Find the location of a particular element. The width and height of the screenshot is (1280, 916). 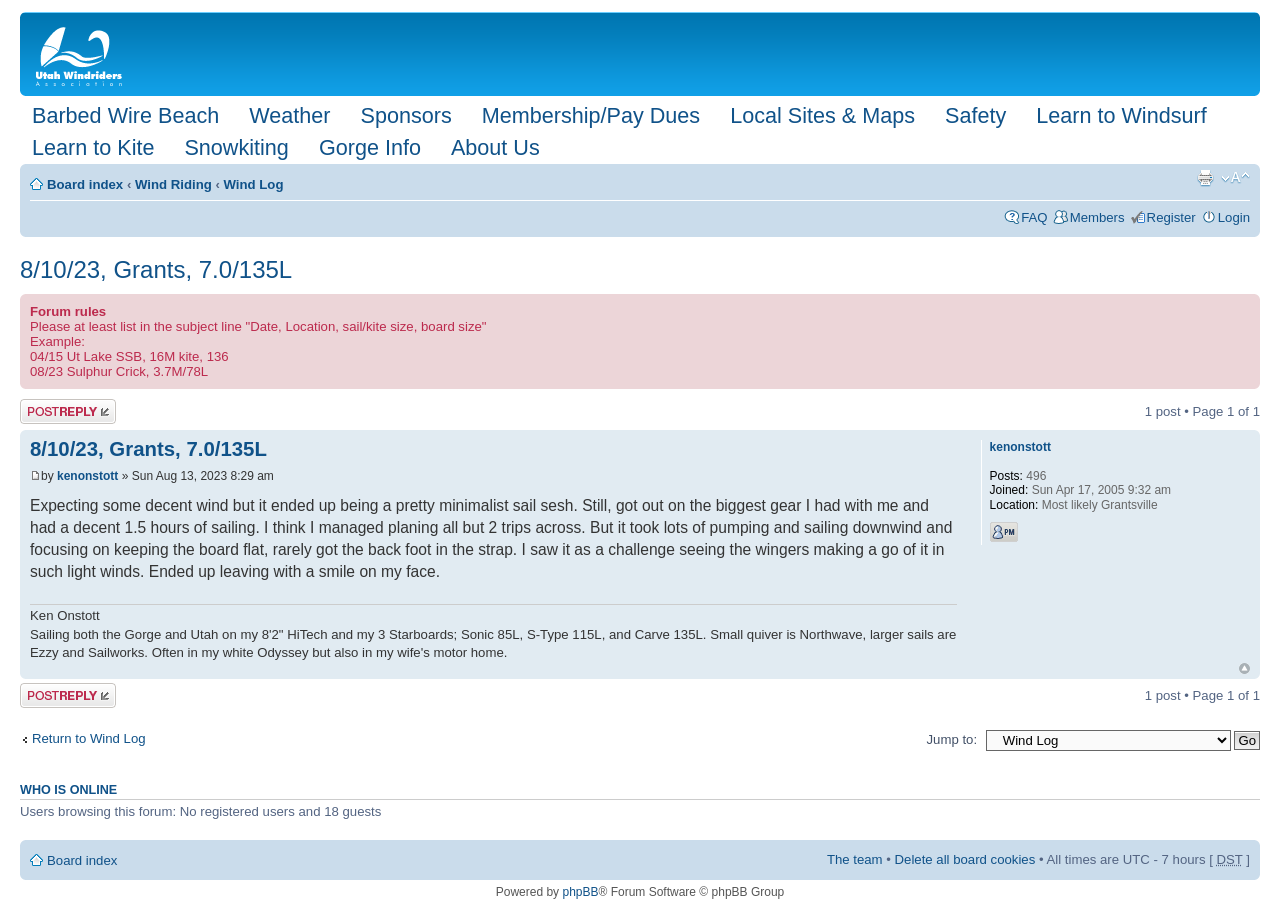

The team is located at coordinates (855, 859).